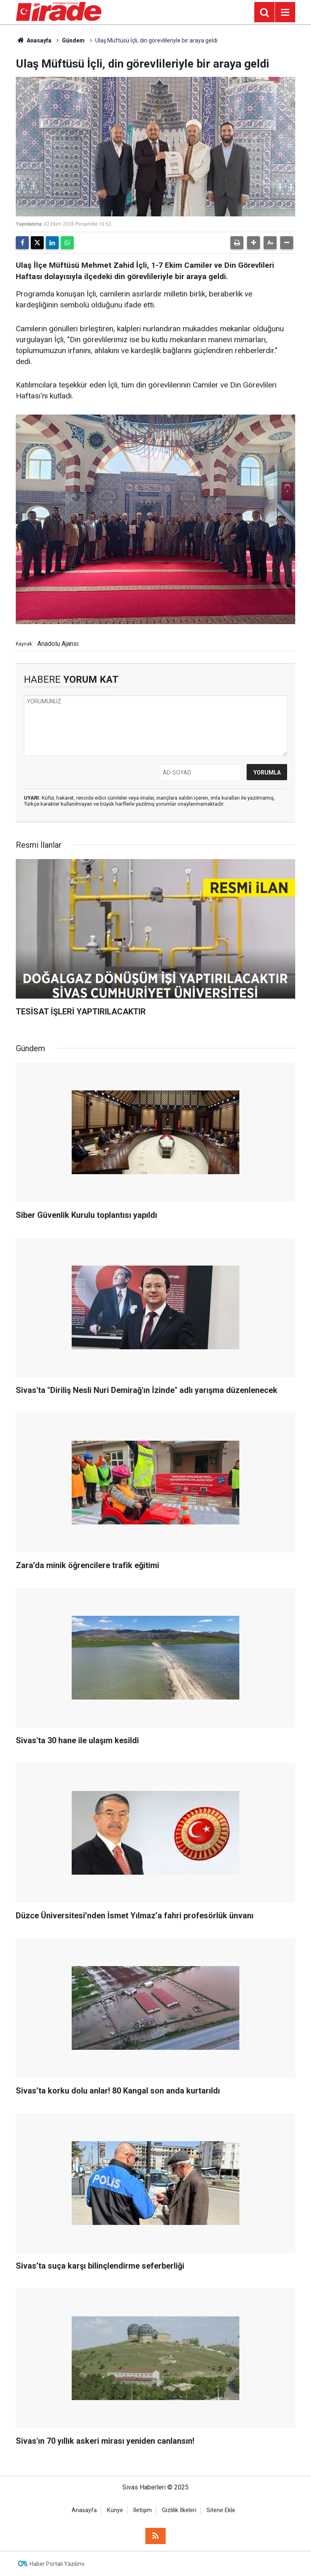 The width and height of the screenshot is (311, 2576). I want to click on [Menu], so click(285, 12).